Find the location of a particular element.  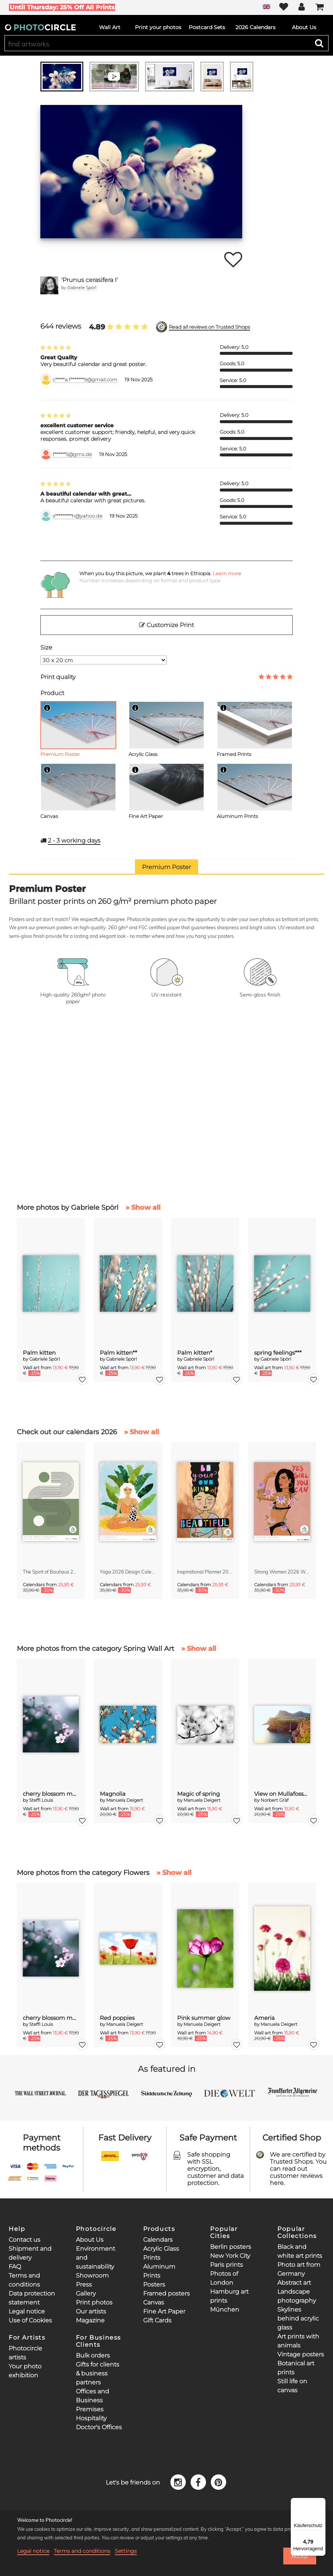

Use of Cookies is located at coordinates (30, 2320).